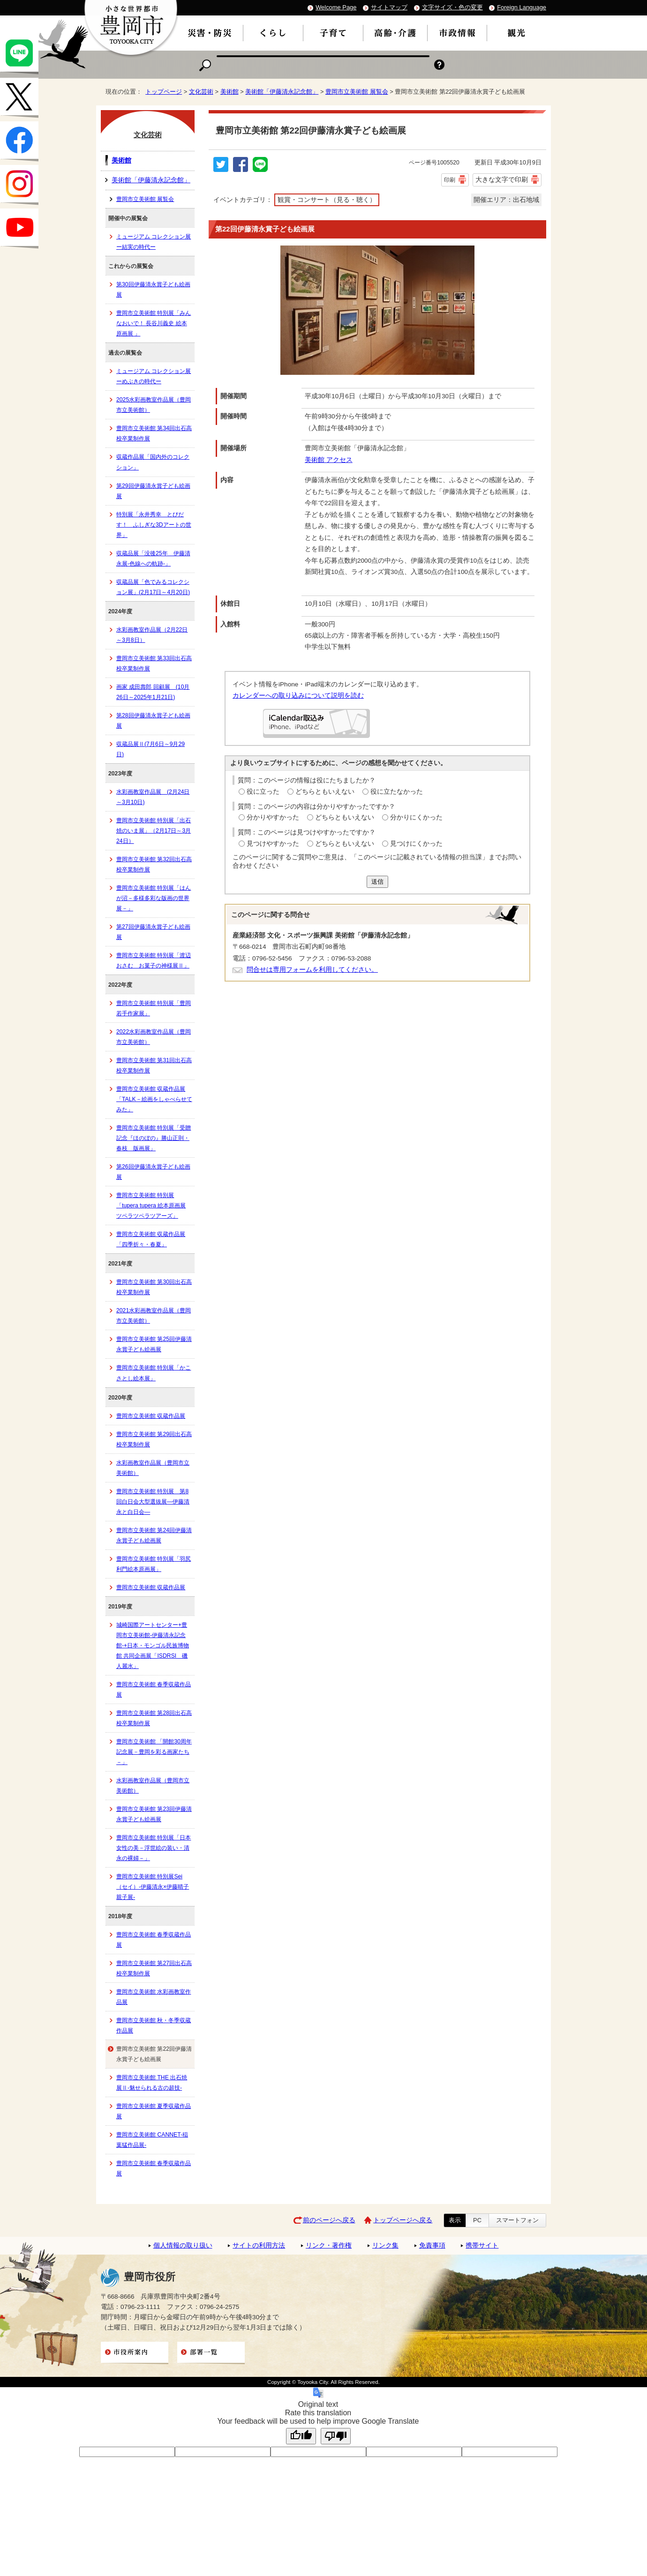 The height and width of the screenshot is (2576, 647). I want to click on 豊岡市立美術館 第34回出石高校卒業制作展, so click(154, 433).